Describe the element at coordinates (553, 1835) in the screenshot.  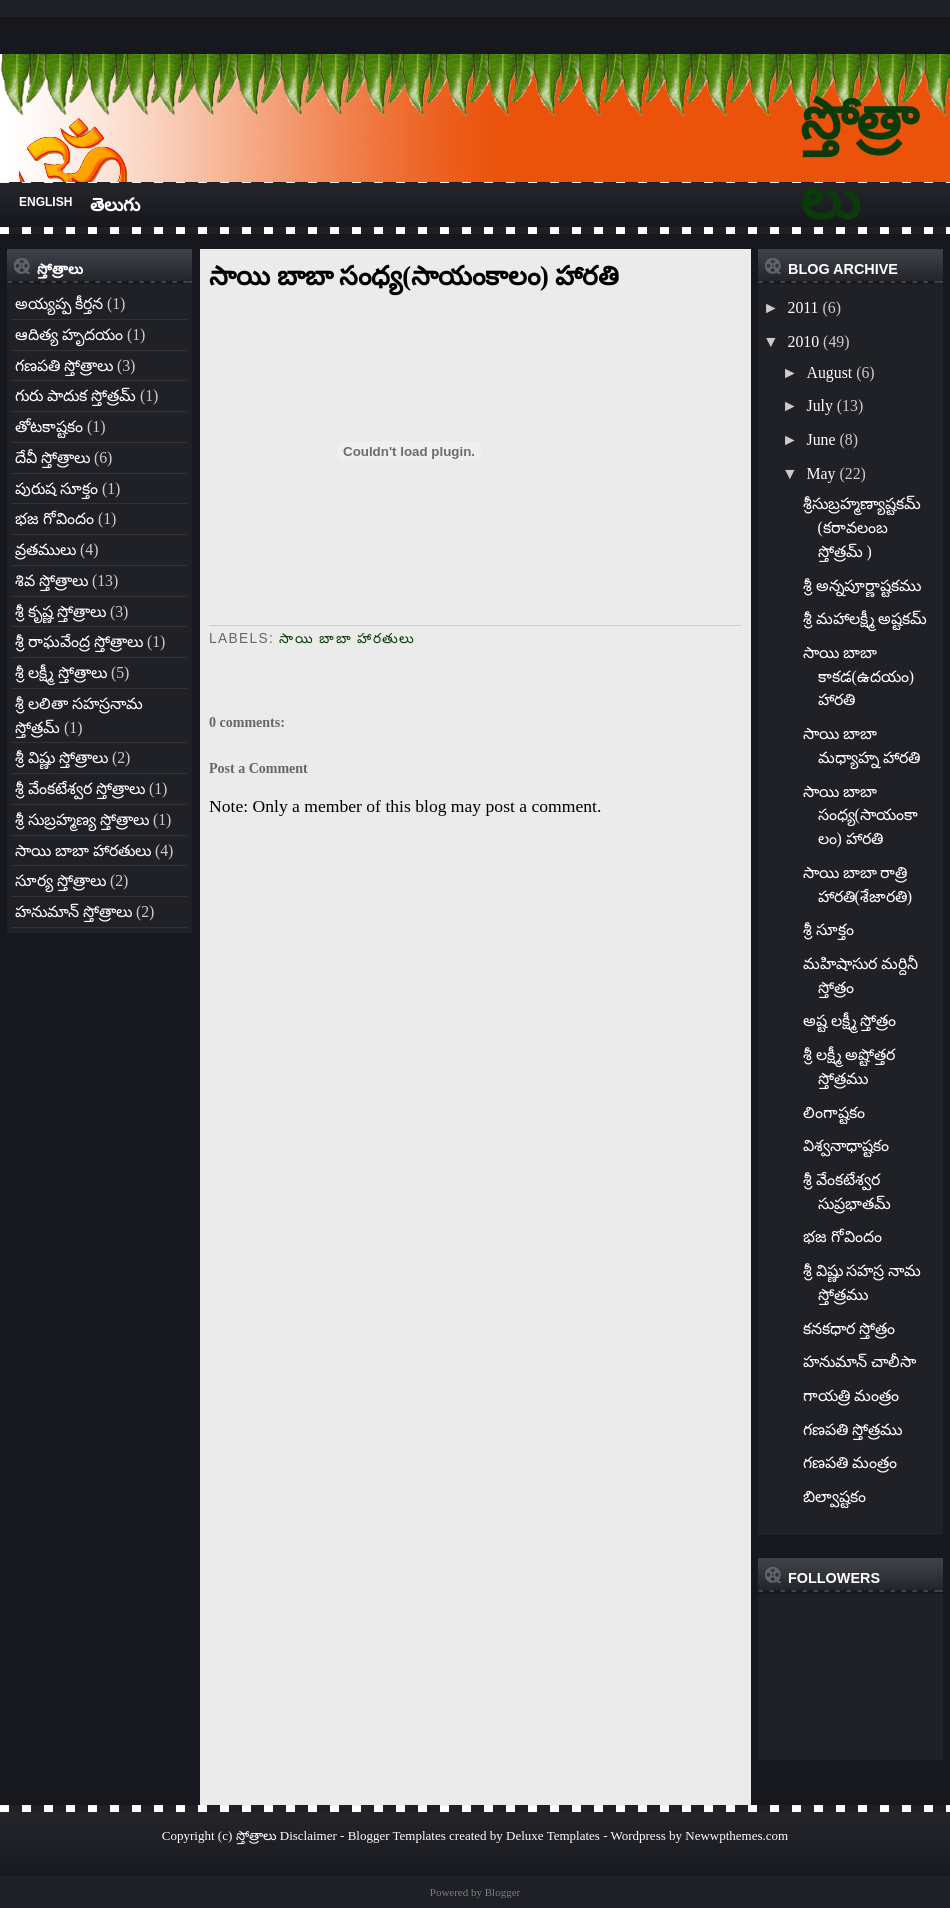
I see `Deluxe Templates` at that location.